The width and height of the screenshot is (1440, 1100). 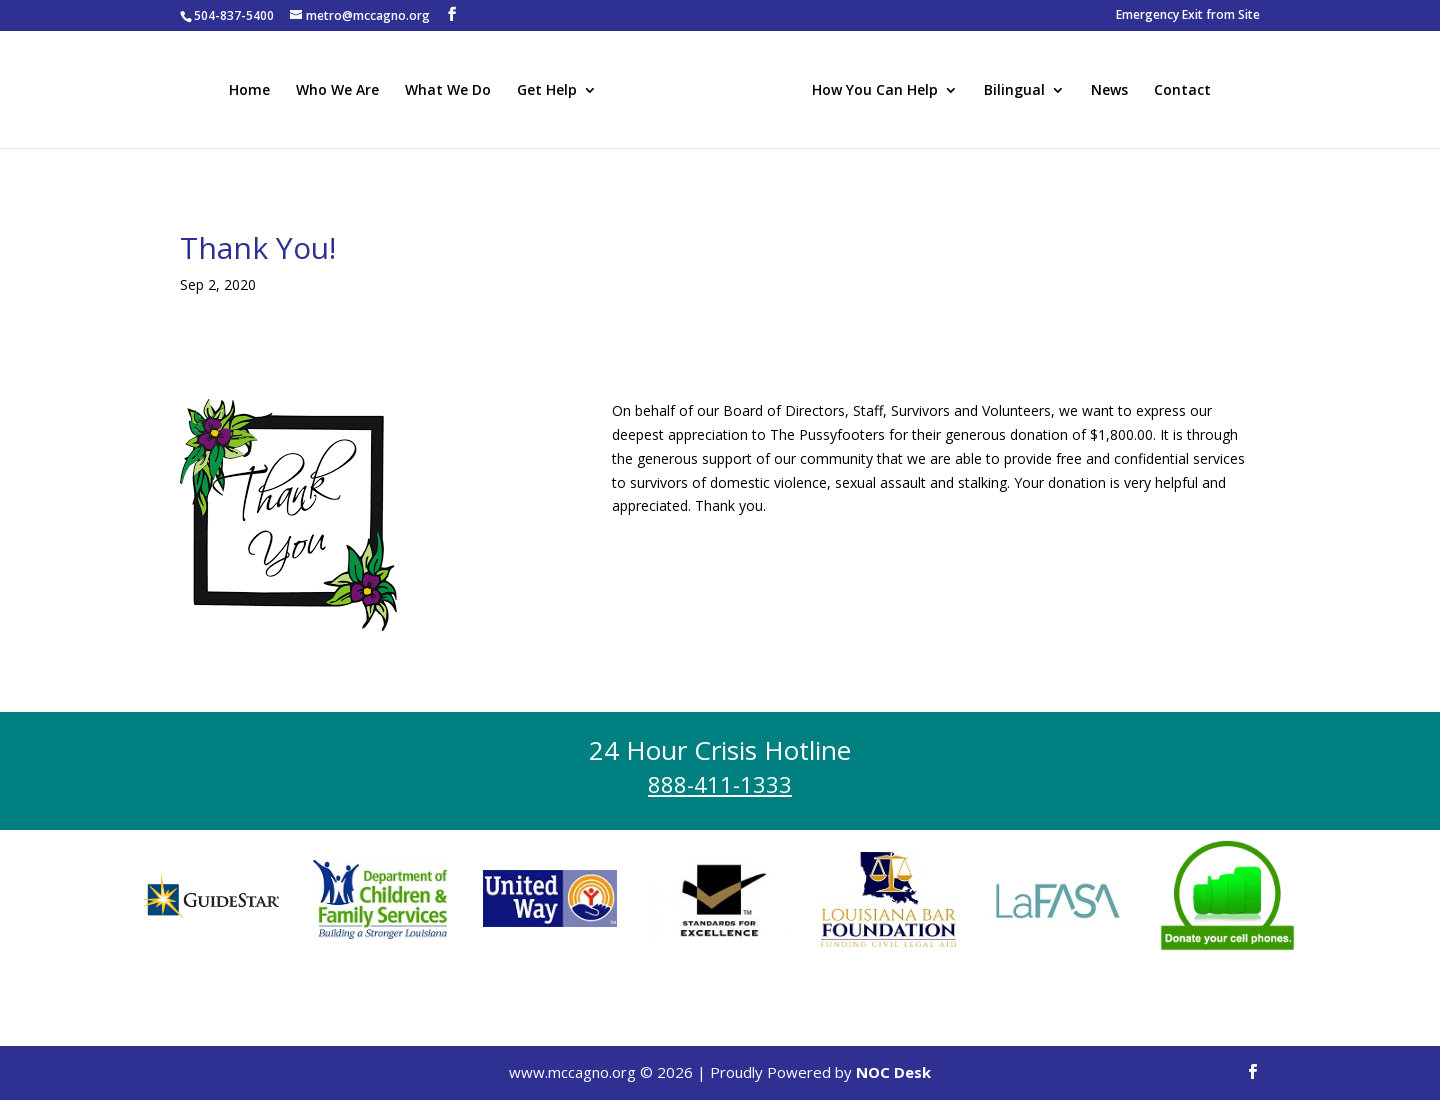 What do you see at coordinates (872, 90) in the screenshot?
I see `How You Can Help` at bounding box center [872, 90].